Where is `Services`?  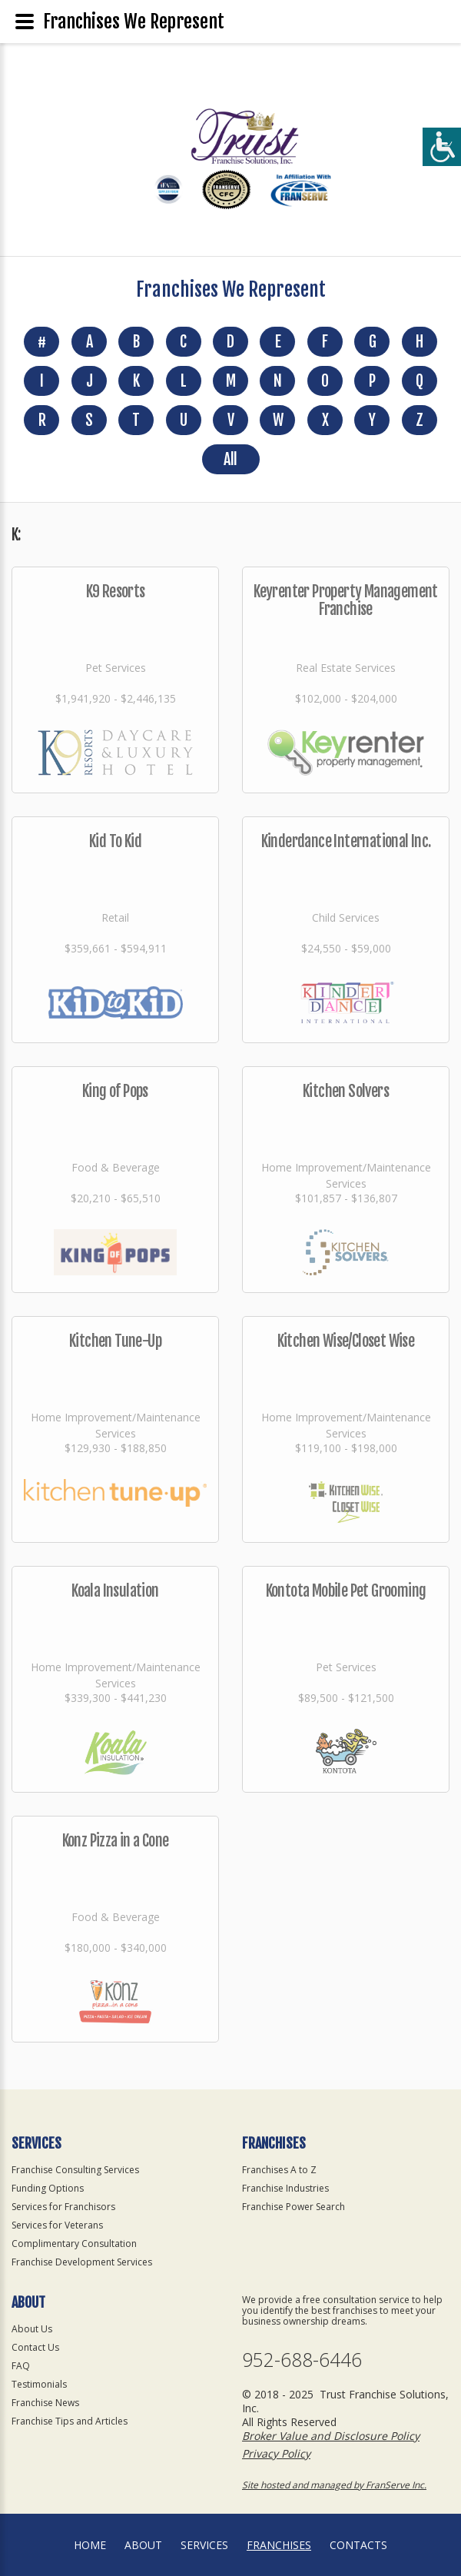
Services is located at coordinates (204, 2545).